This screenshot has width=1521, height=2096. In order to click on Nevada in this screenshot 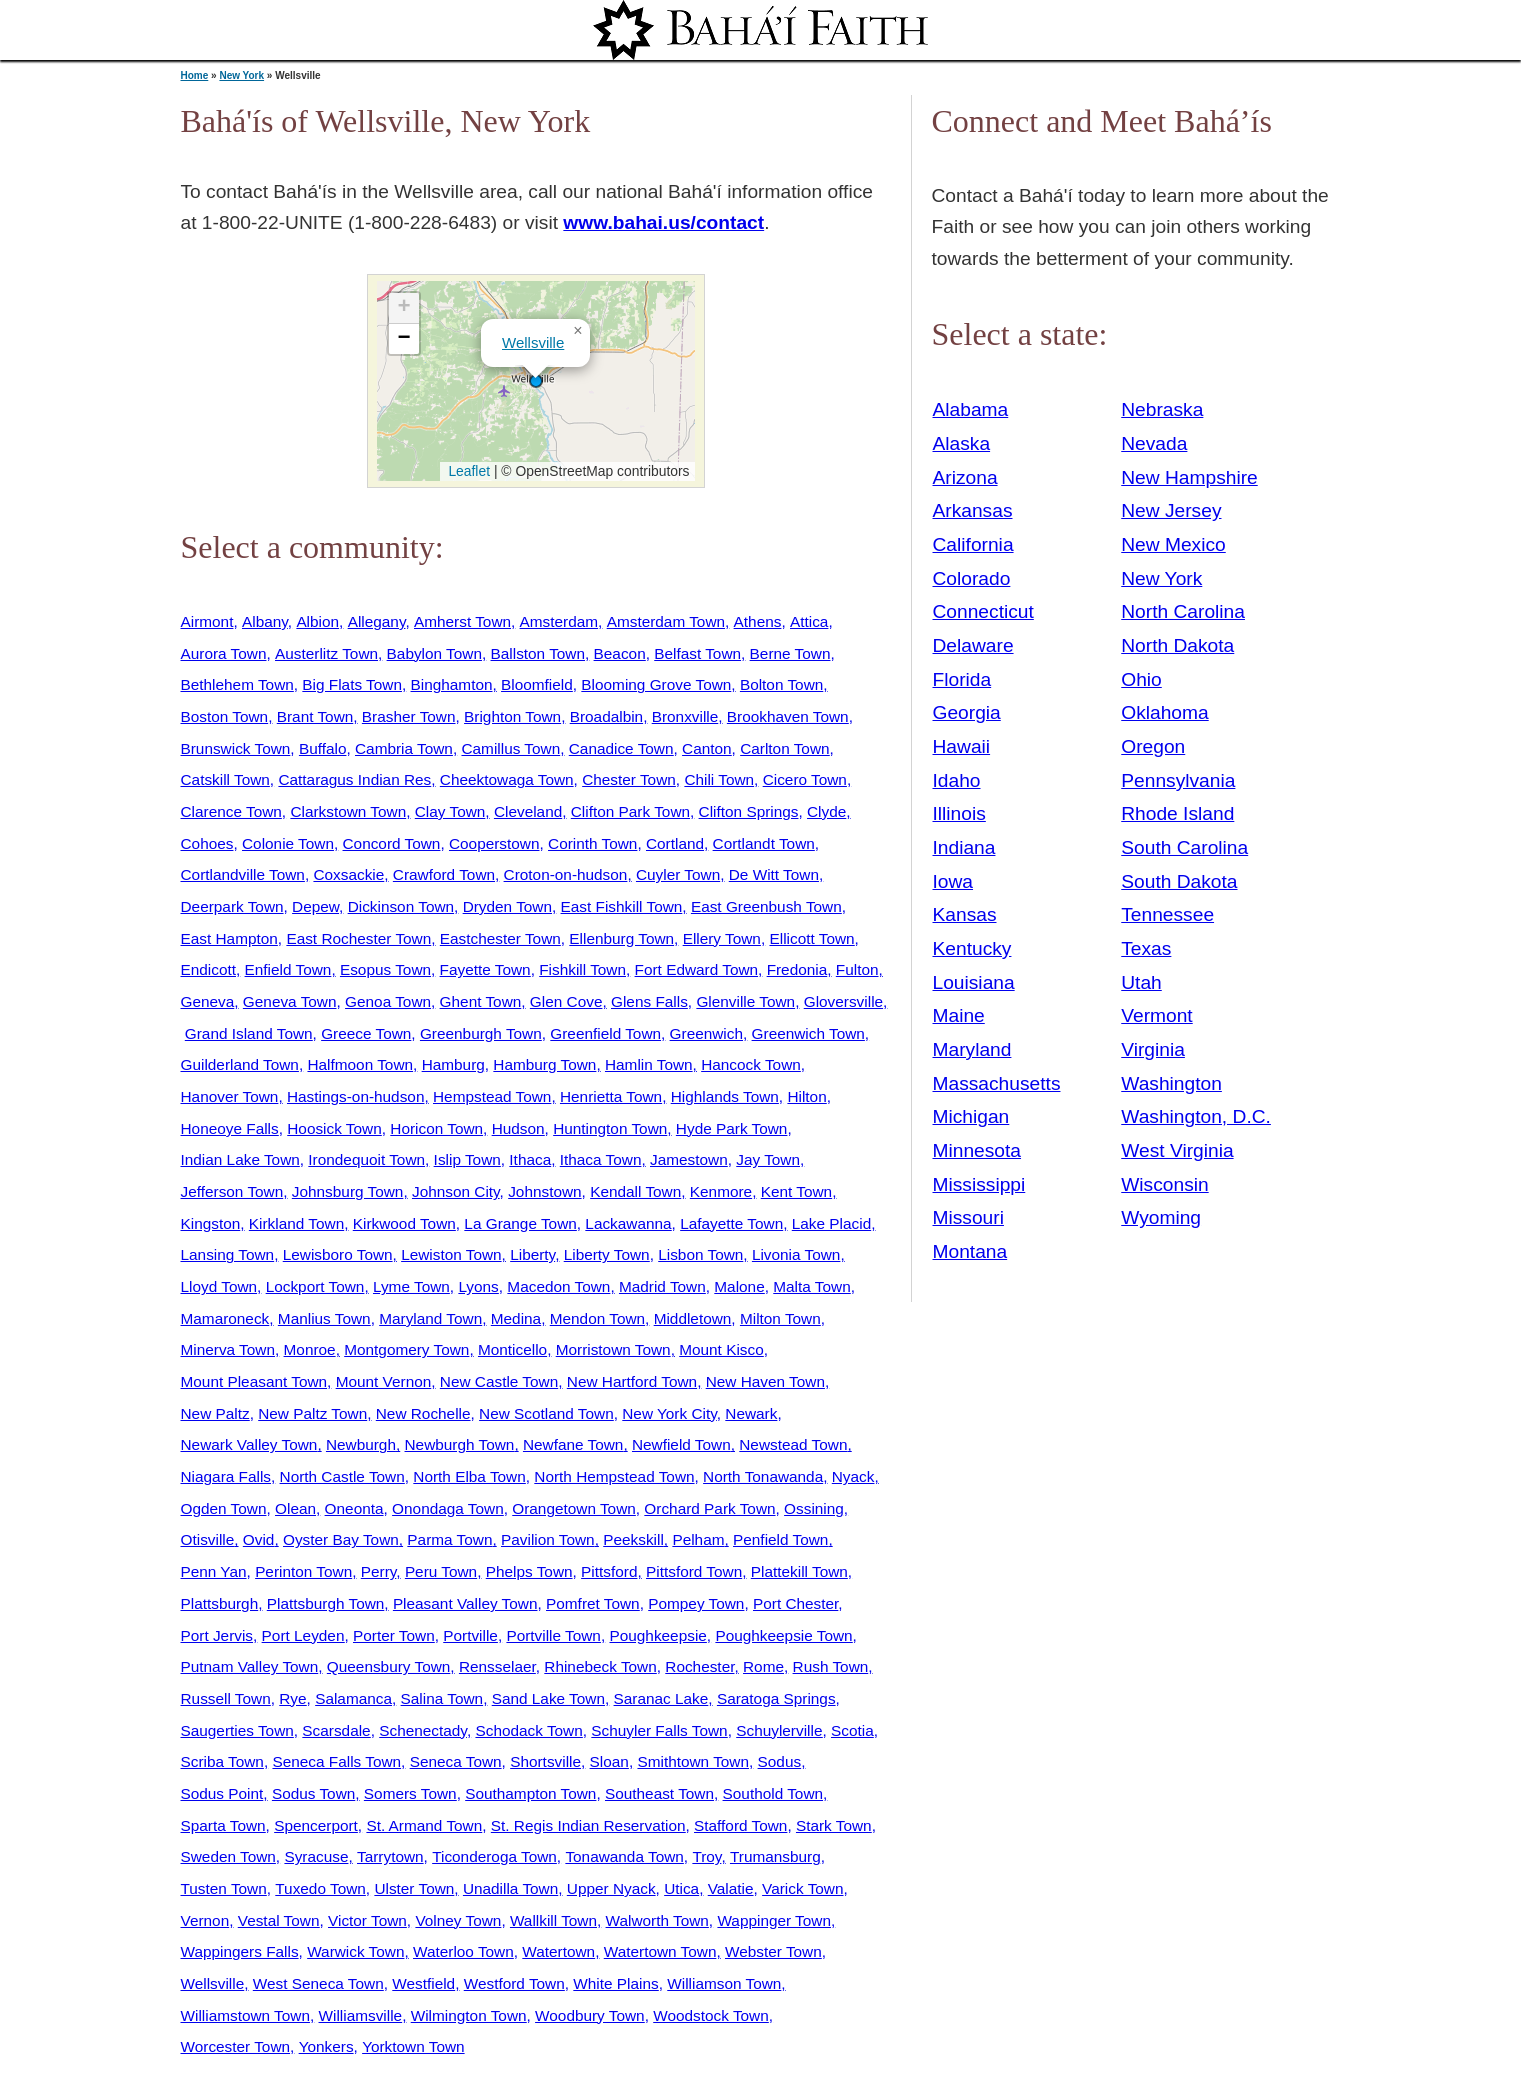, I will do `click(1154, 443)`.